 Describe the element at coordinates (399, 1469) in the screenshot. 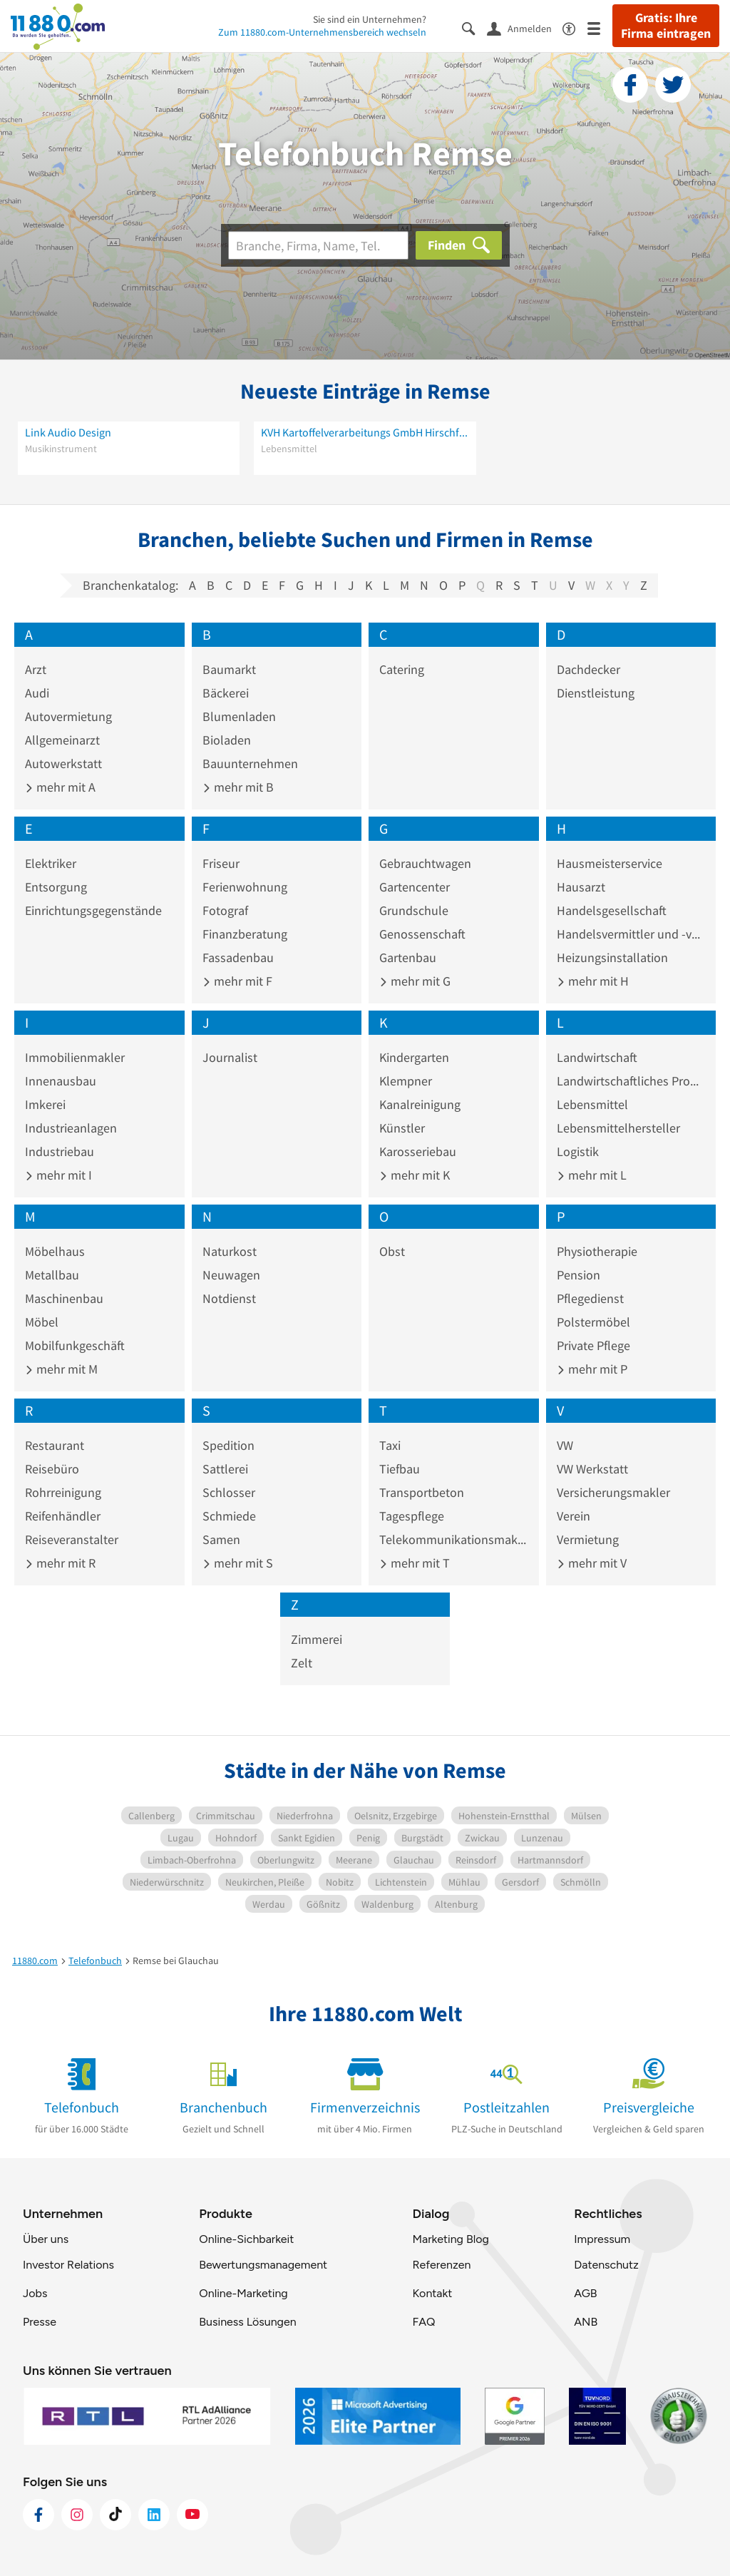

I see `Tiefbau` at that location.